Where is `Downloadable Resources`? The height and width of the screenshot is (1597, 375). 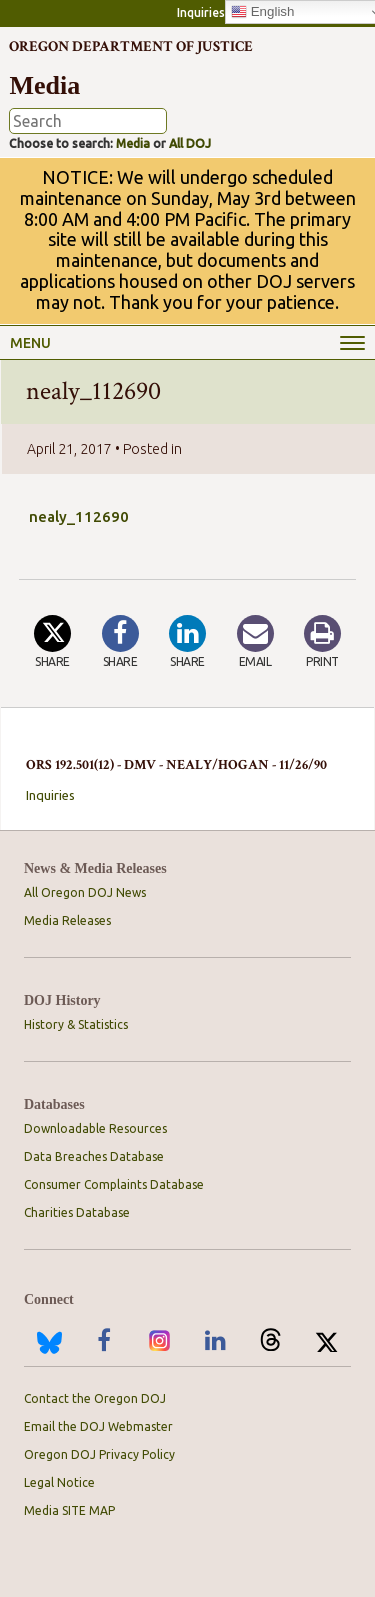 Downloadable Resources is located at coordinates (95, 1128).